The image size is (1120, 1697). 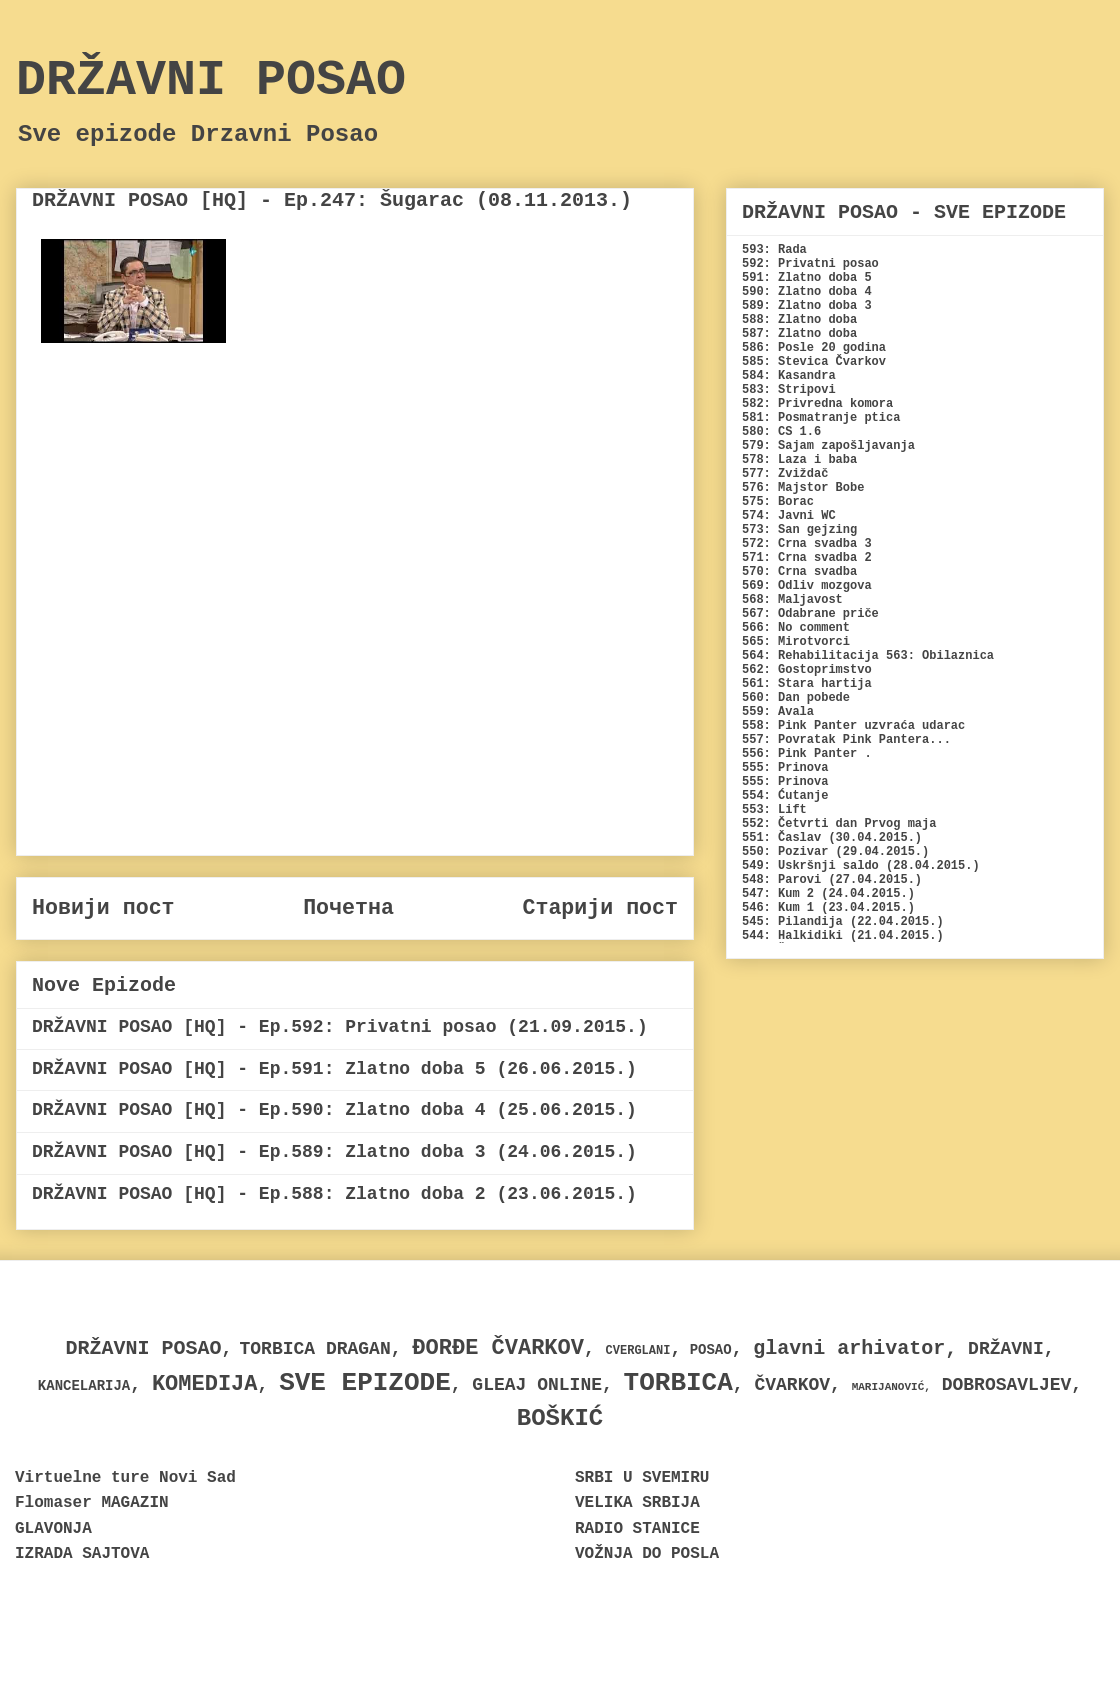 What do you see at coordinates (785, 474) in the screenshot?
I see `577: Zviždač` at bounding box center [785, 474].